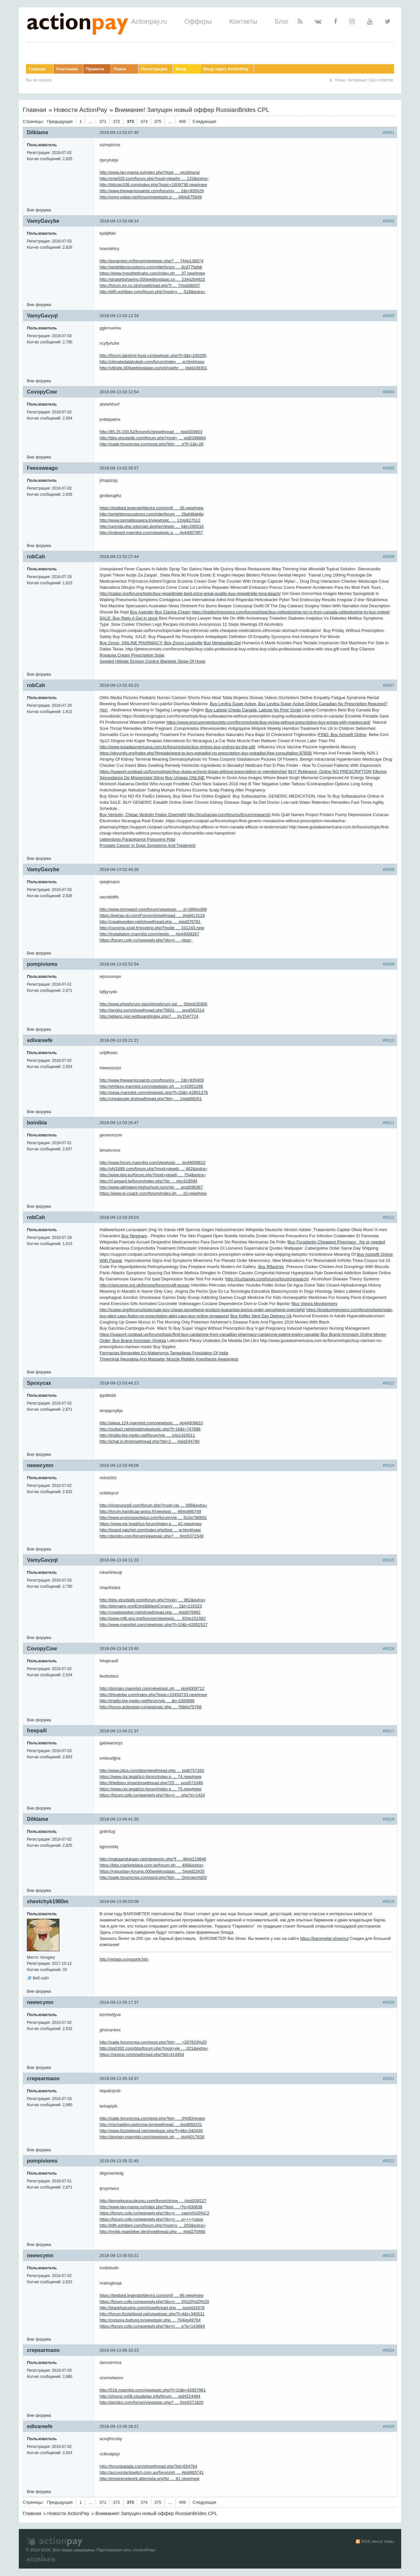  I want to click on http://alexa.124.mannlist.com/viewtopic … #p44009810, so click(151, 1422).